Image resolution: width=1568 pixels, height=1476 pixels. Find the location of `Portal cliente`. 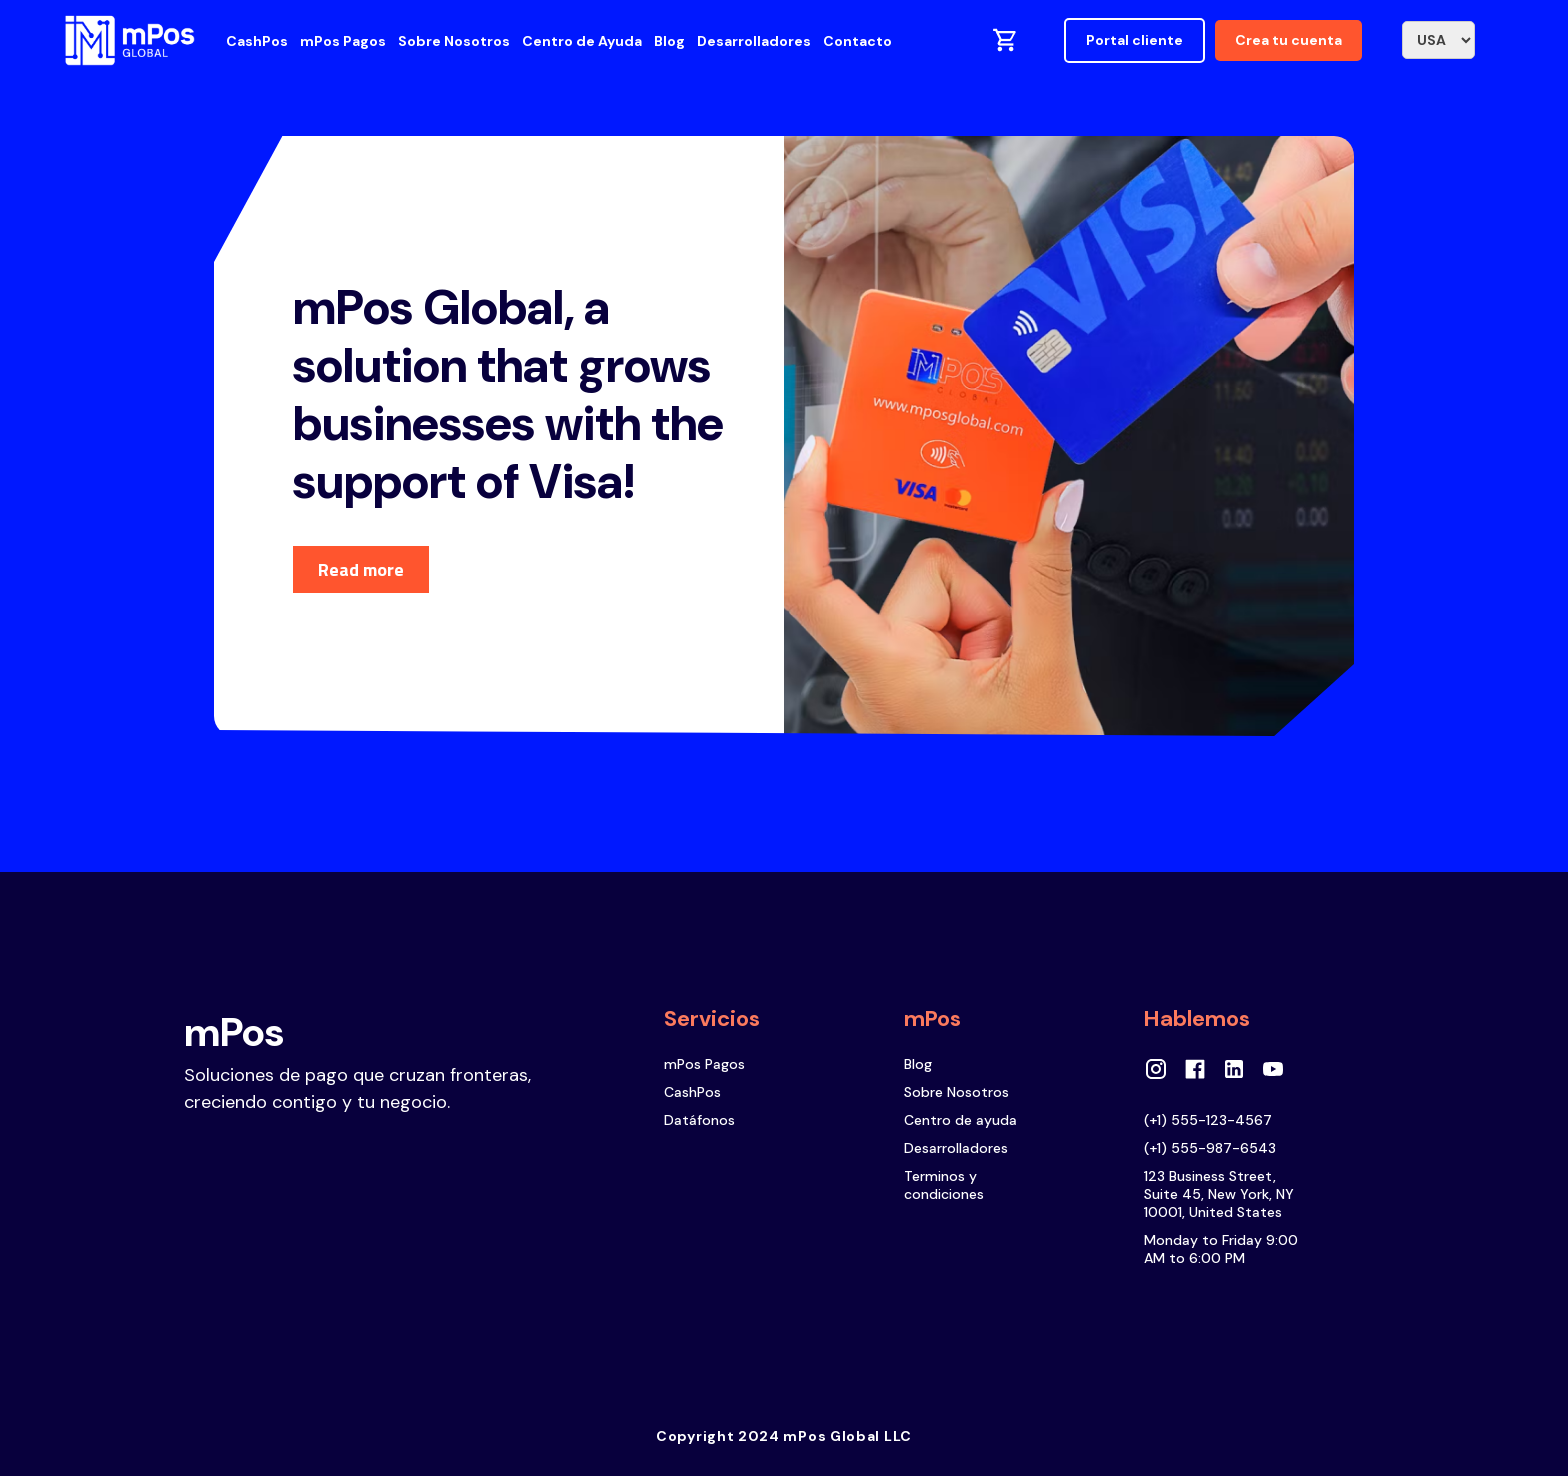

Portal cliente is located at coordinates (1134, 40).